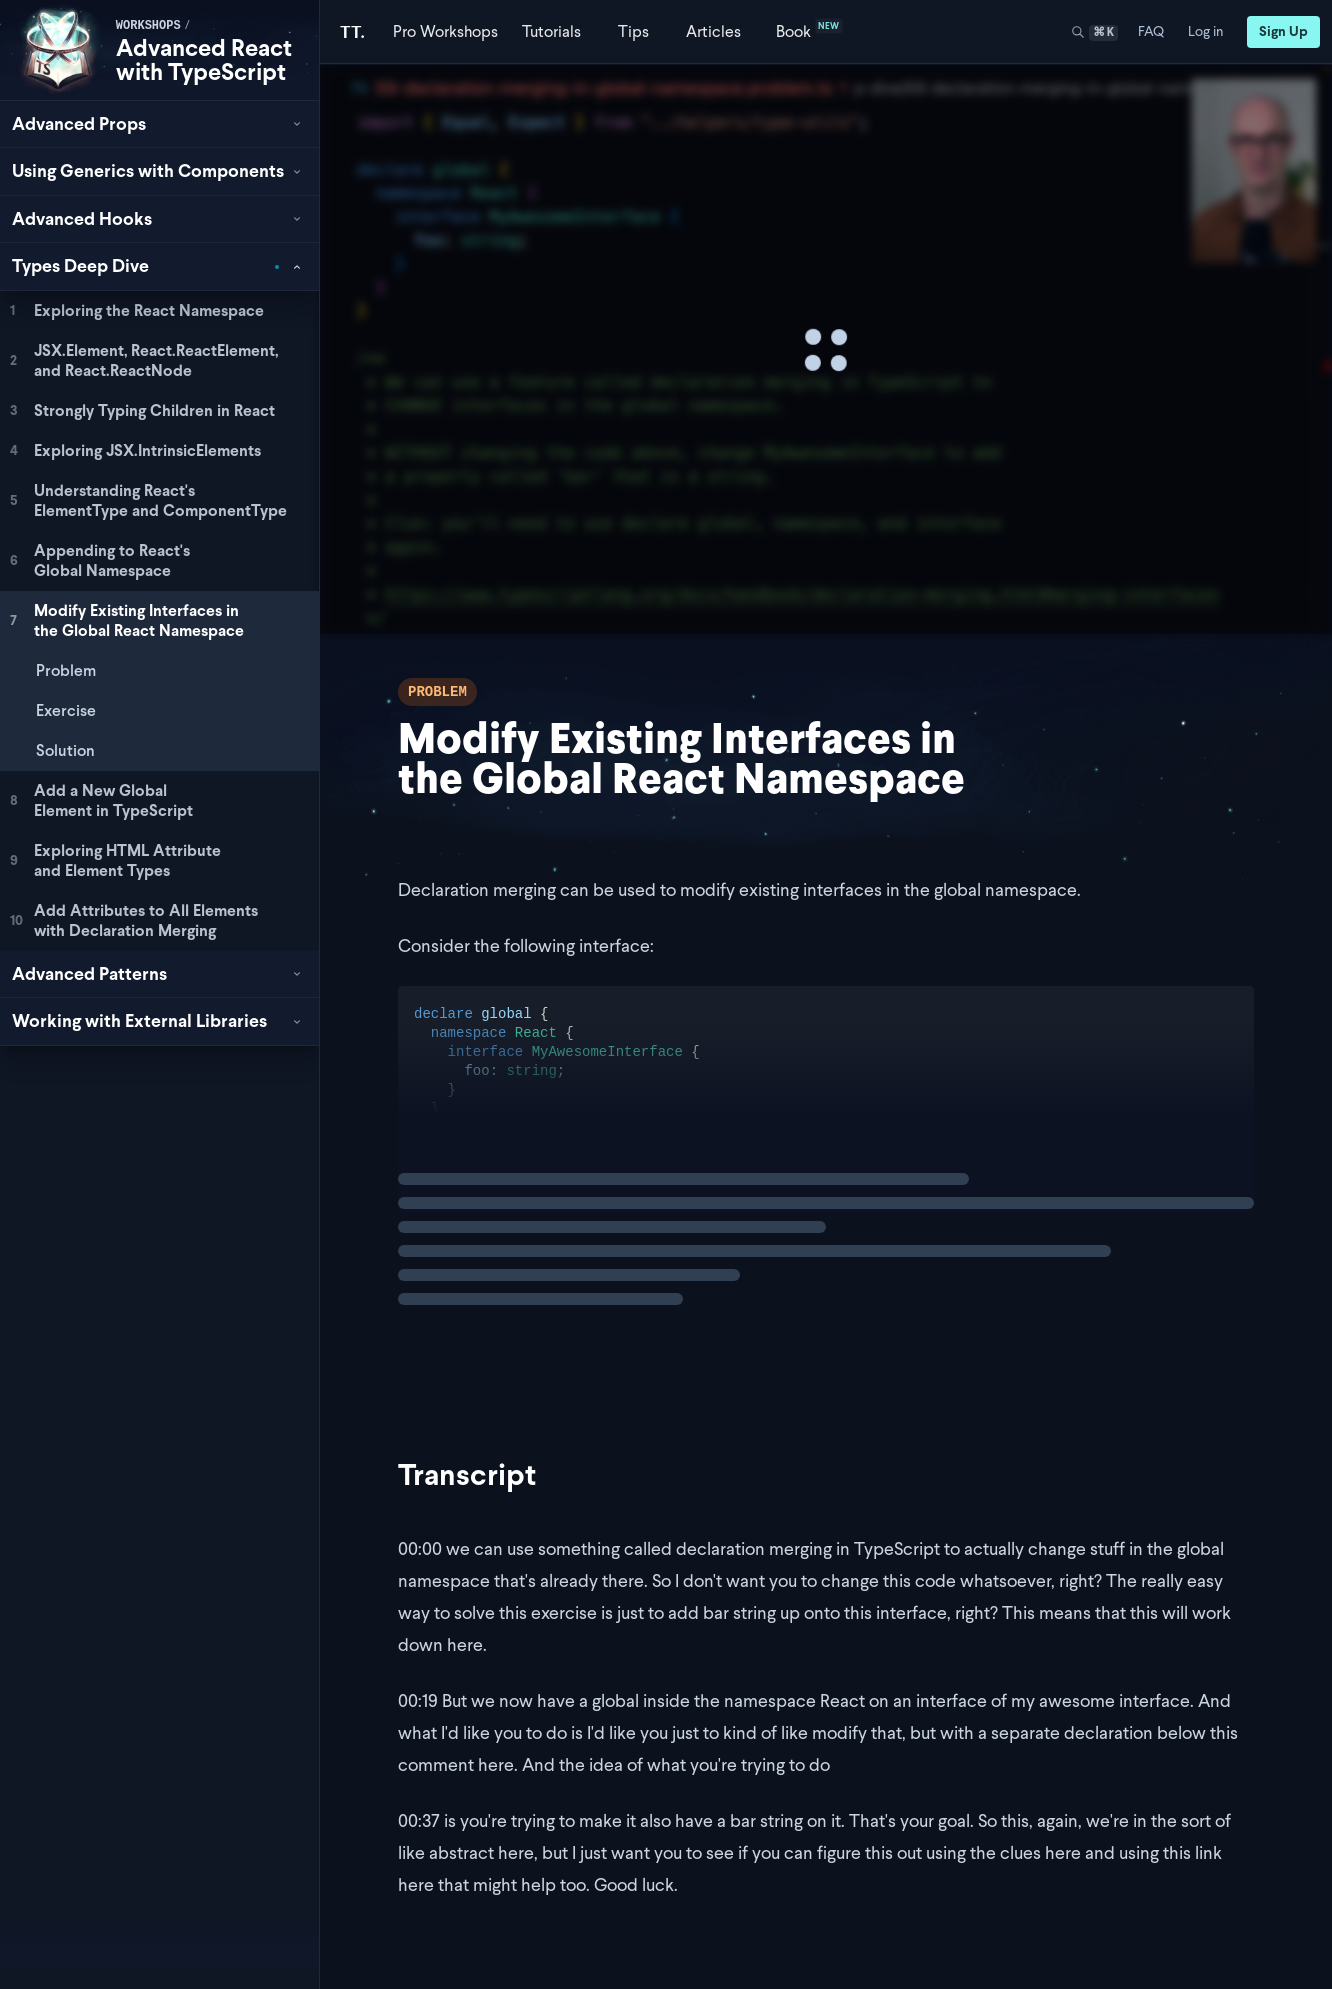  Describe the element at coordinates (204, 59) in the screenshot. I see `Advanced React with TypeScript` at that location.